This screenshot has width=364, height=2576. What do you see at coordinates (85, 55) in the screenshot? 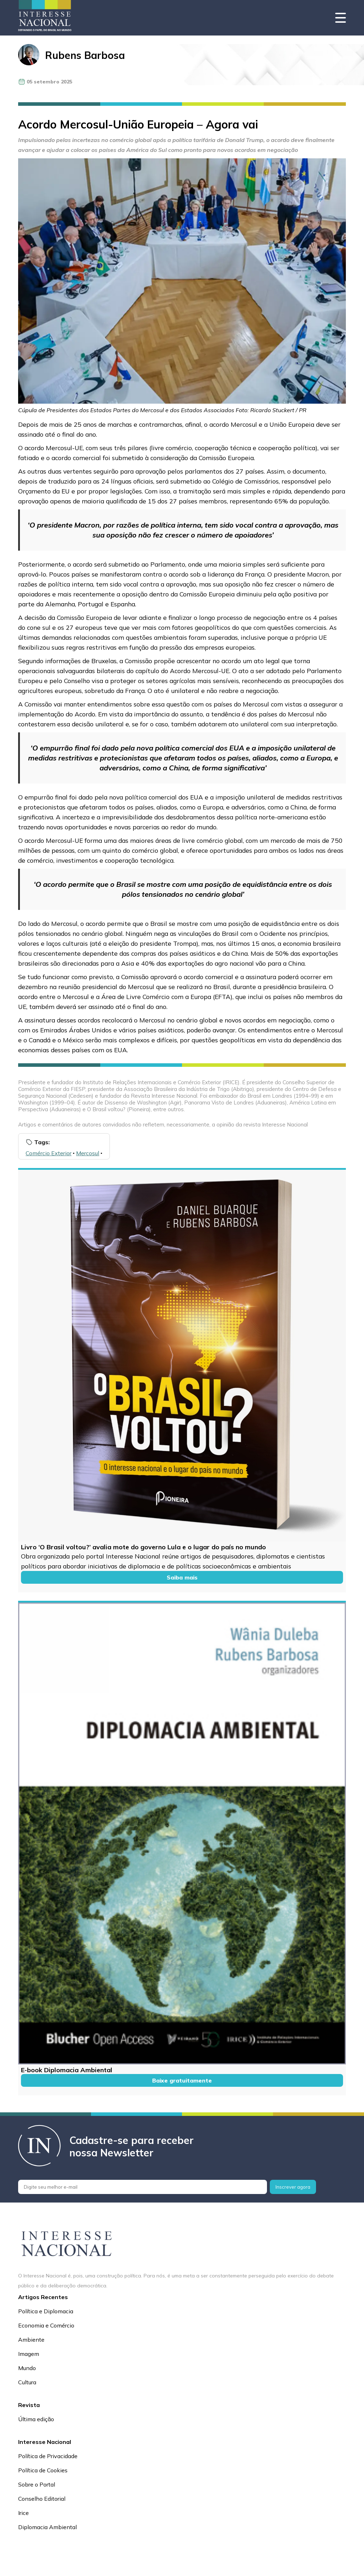
I see `Rubens Barbosa` at bounding box center [85, 55].